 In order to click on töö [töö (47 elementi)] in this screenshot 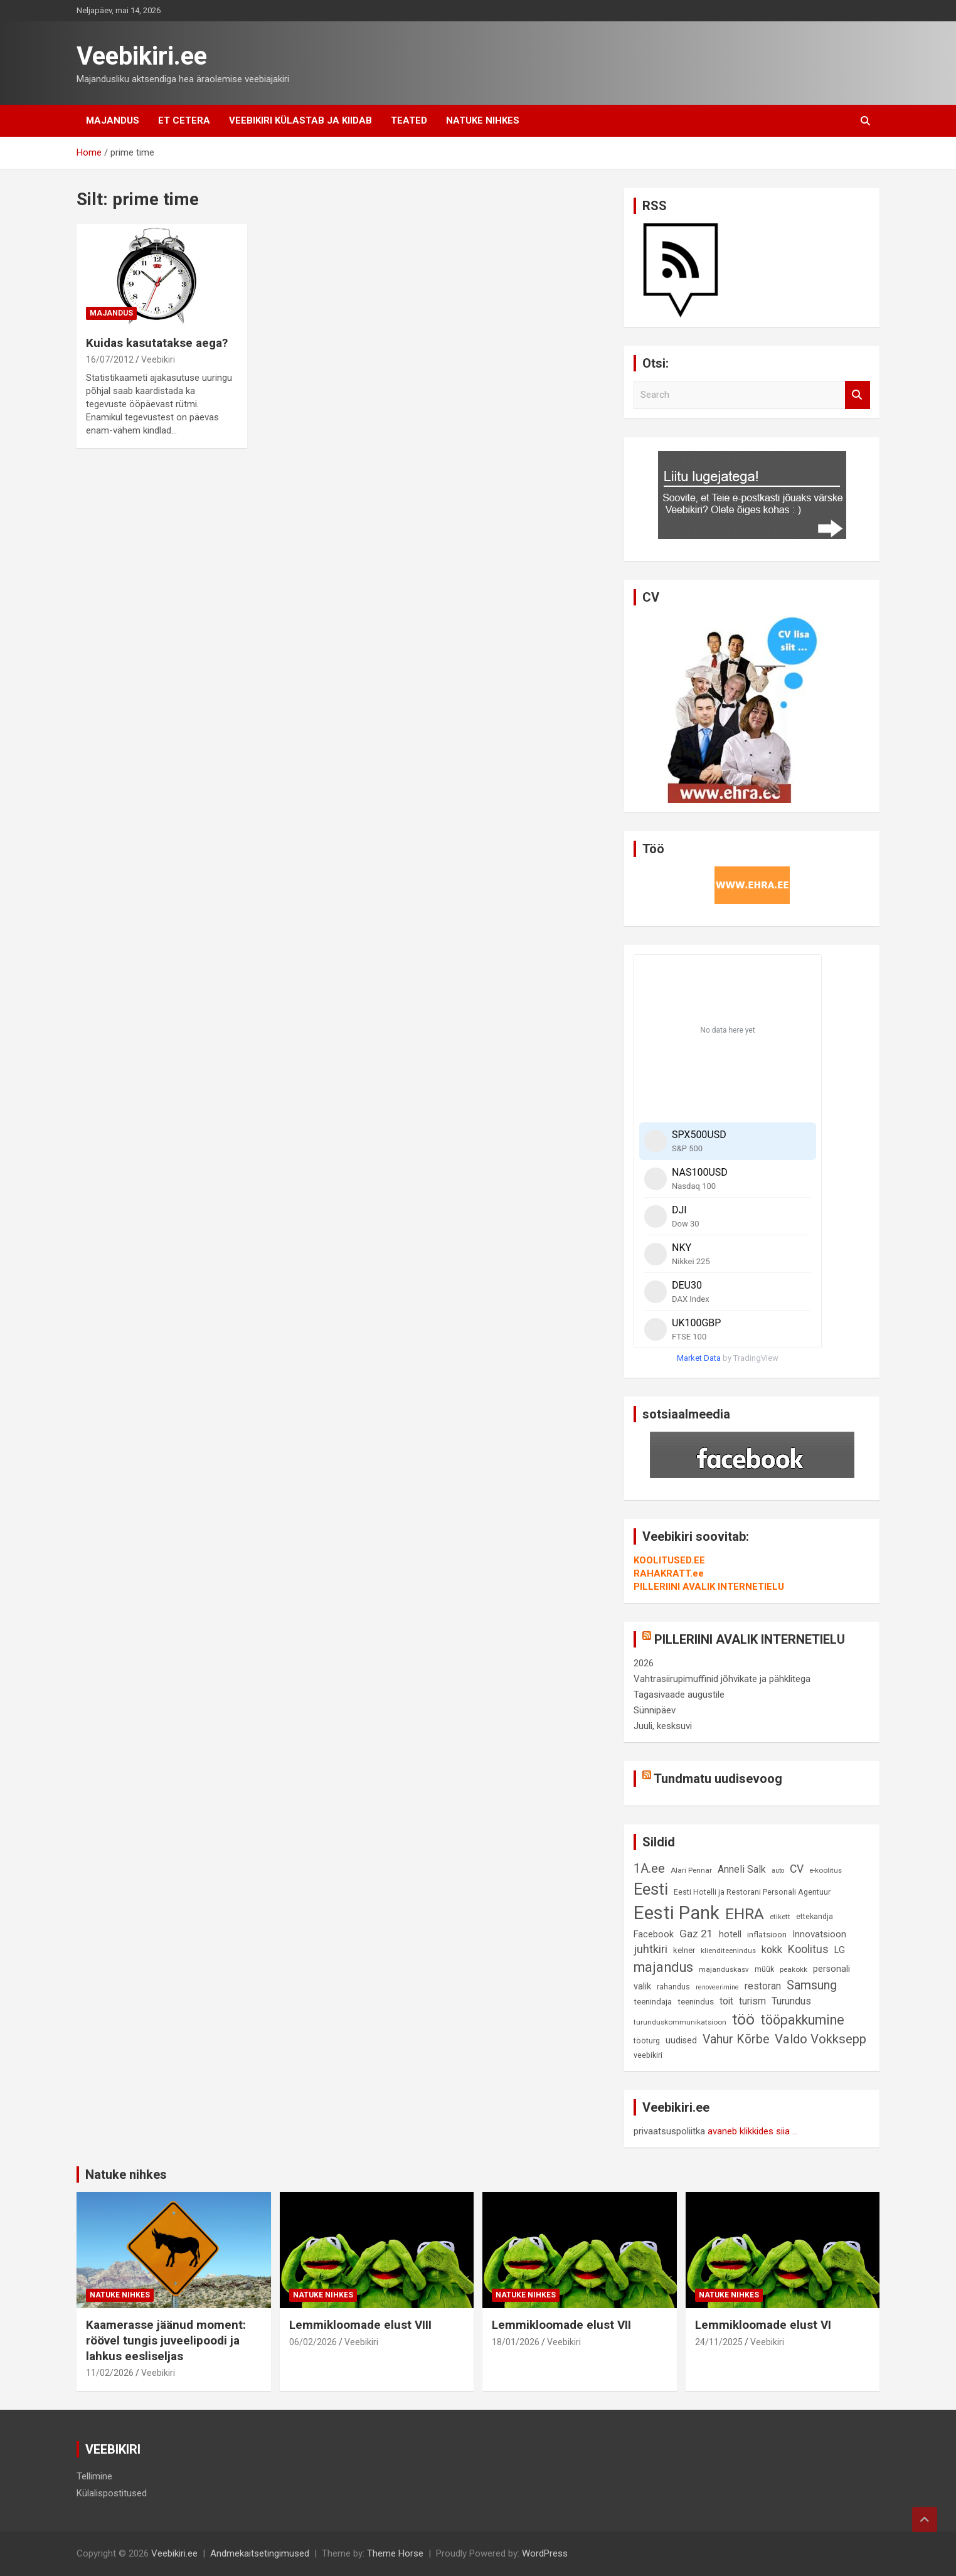, I will do `click(743, 2019)`.